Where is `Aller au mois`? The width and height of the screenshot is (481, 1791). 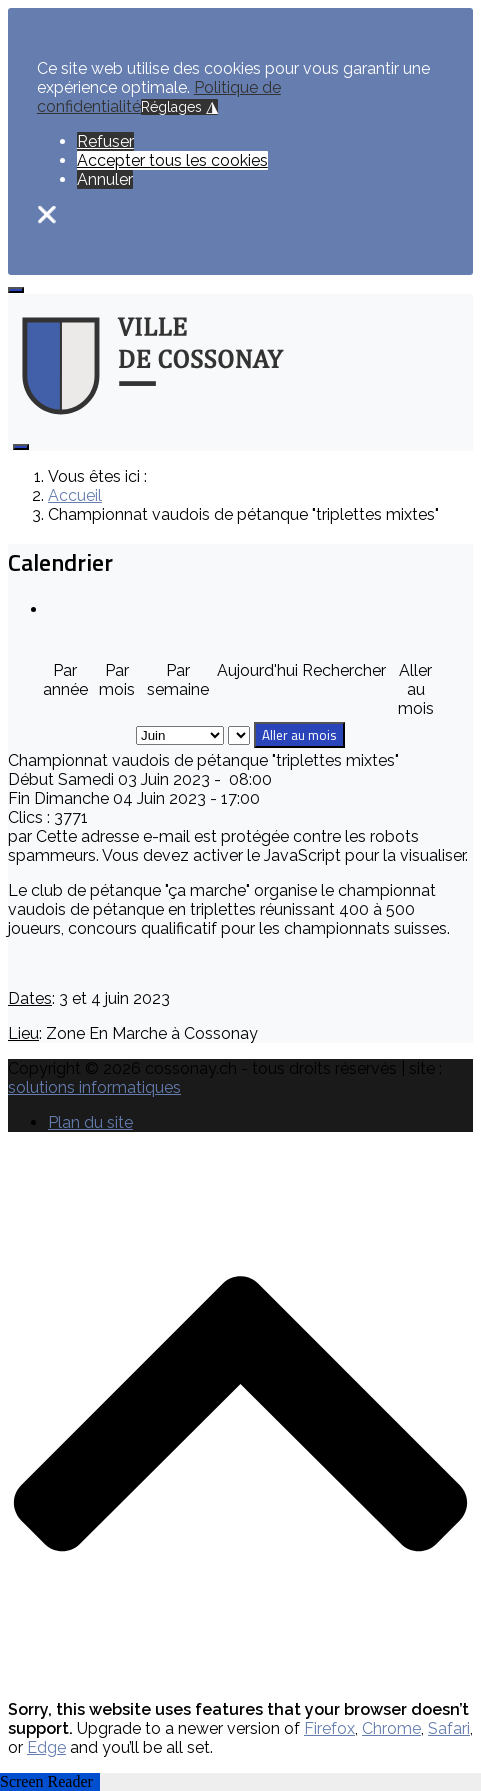 Aller au mois is located at coordinates (299, 735).